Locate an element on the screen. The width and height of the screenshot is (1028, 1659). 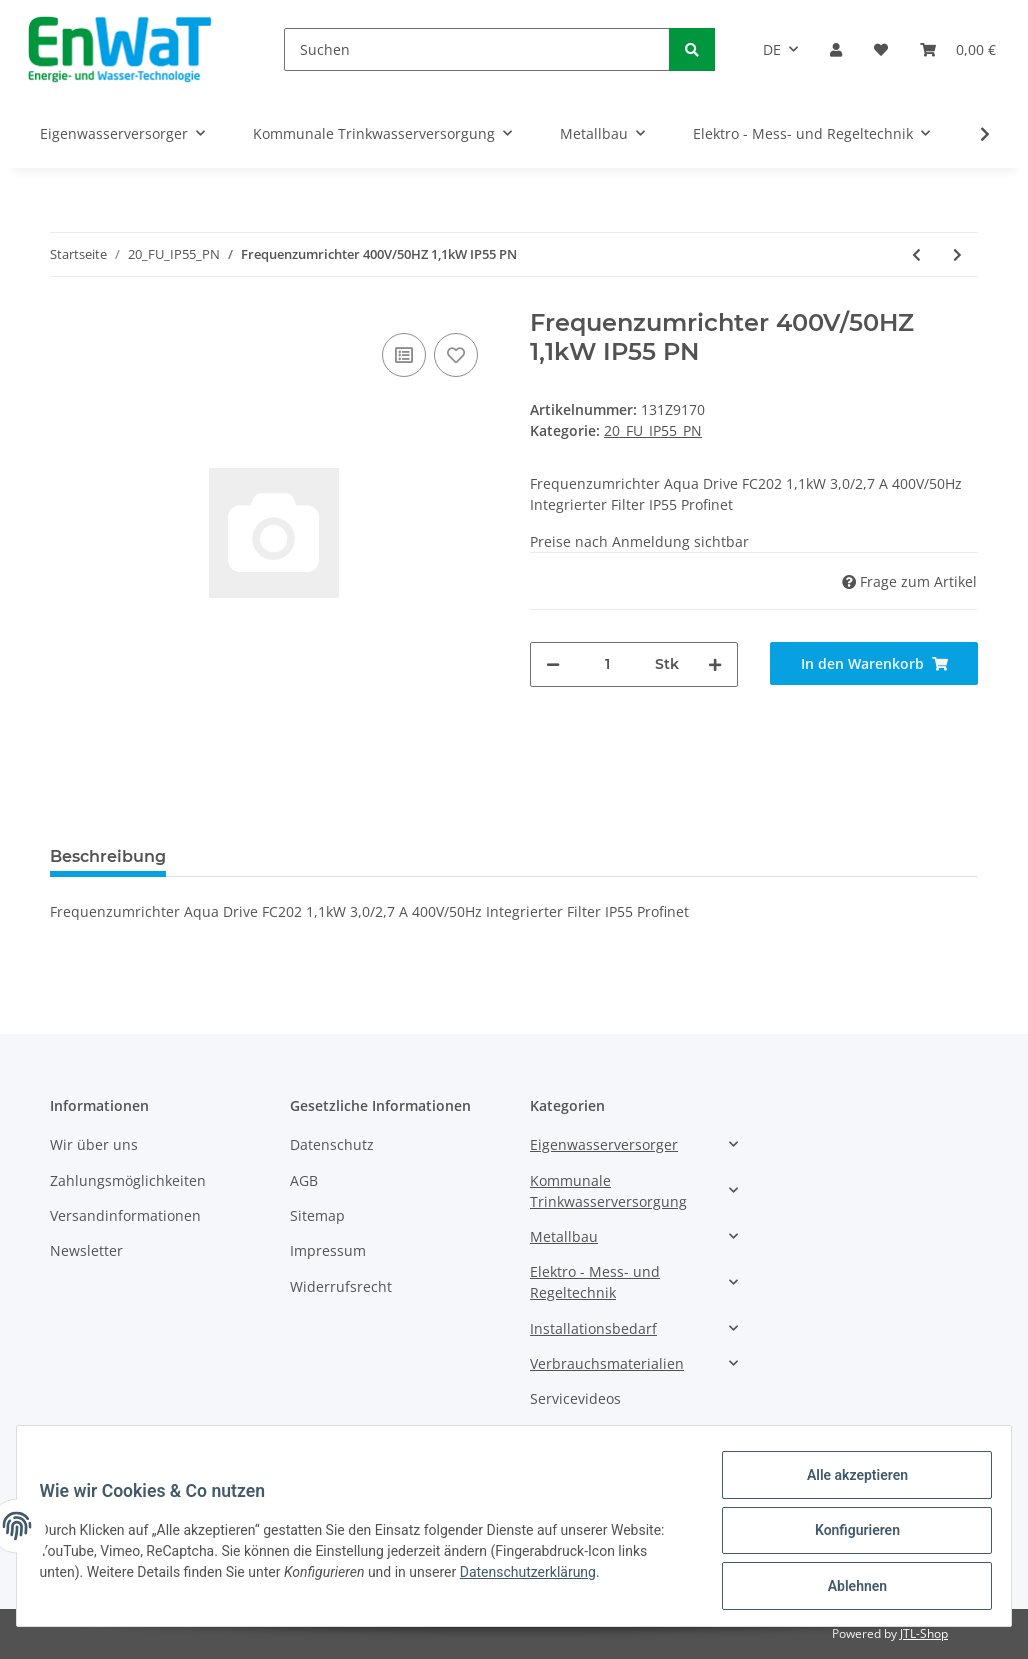
Impressum is located at coordinates (328, 1250).